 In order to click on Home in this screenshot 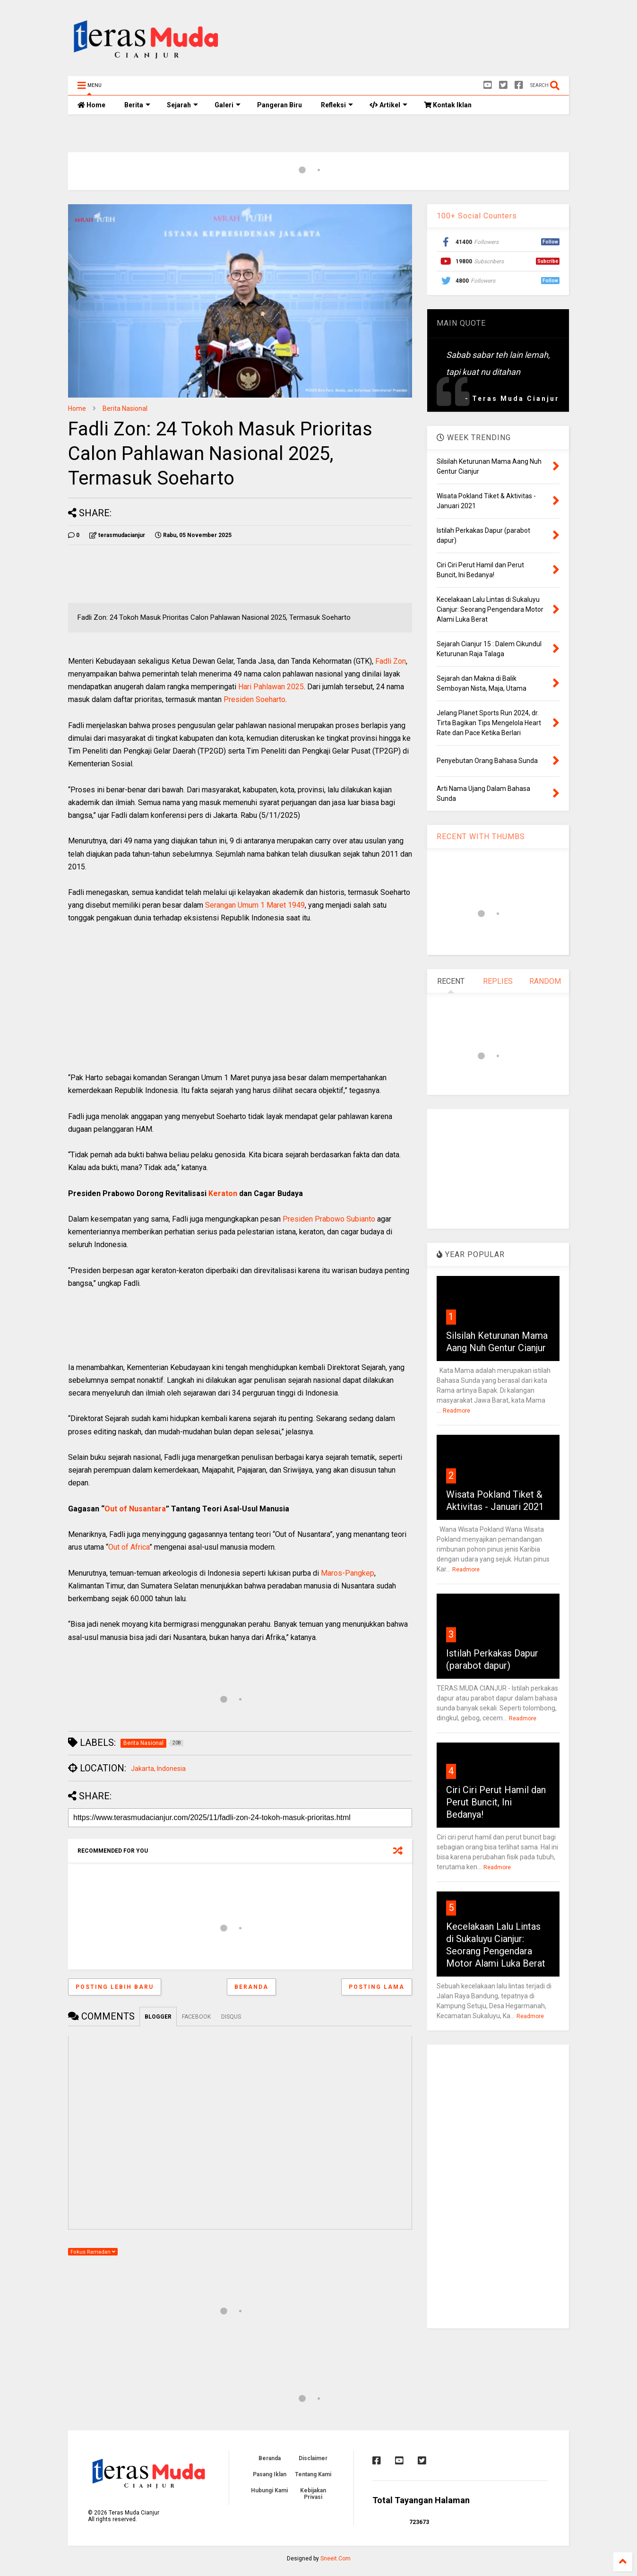, I will do `click(91, 105)`.